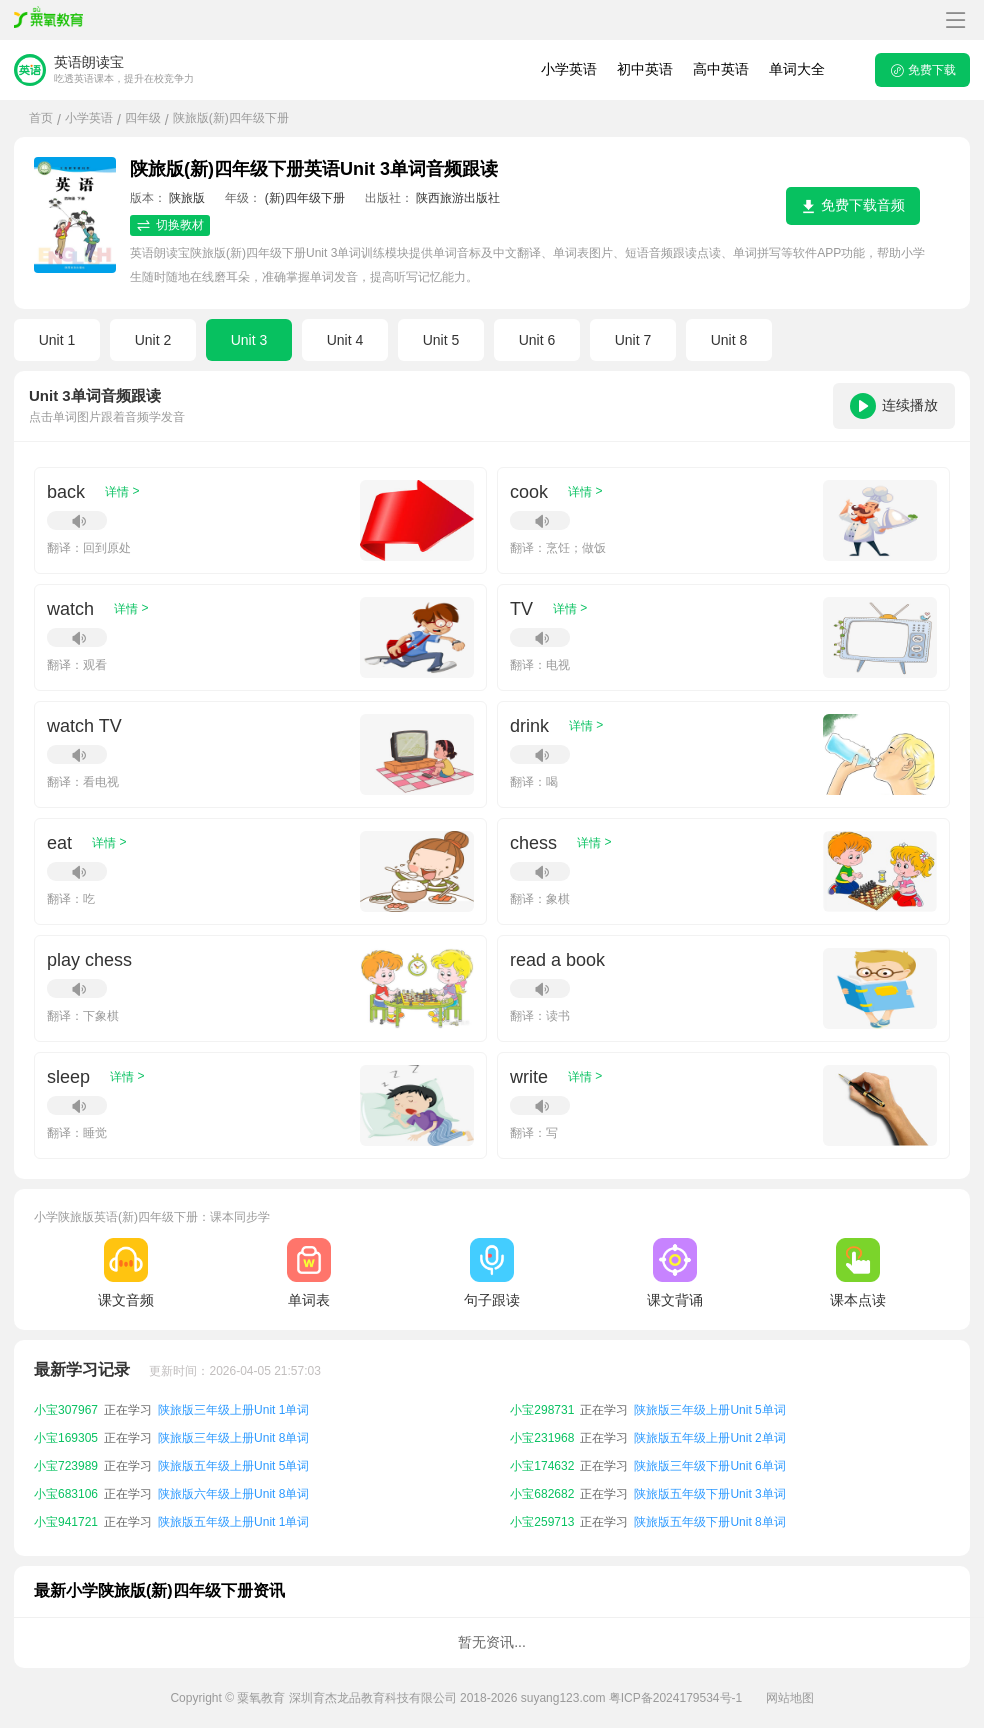  Describe the element at coordinates (305, 198) in the screenshot. I see `(新)四年级下册` at that location.